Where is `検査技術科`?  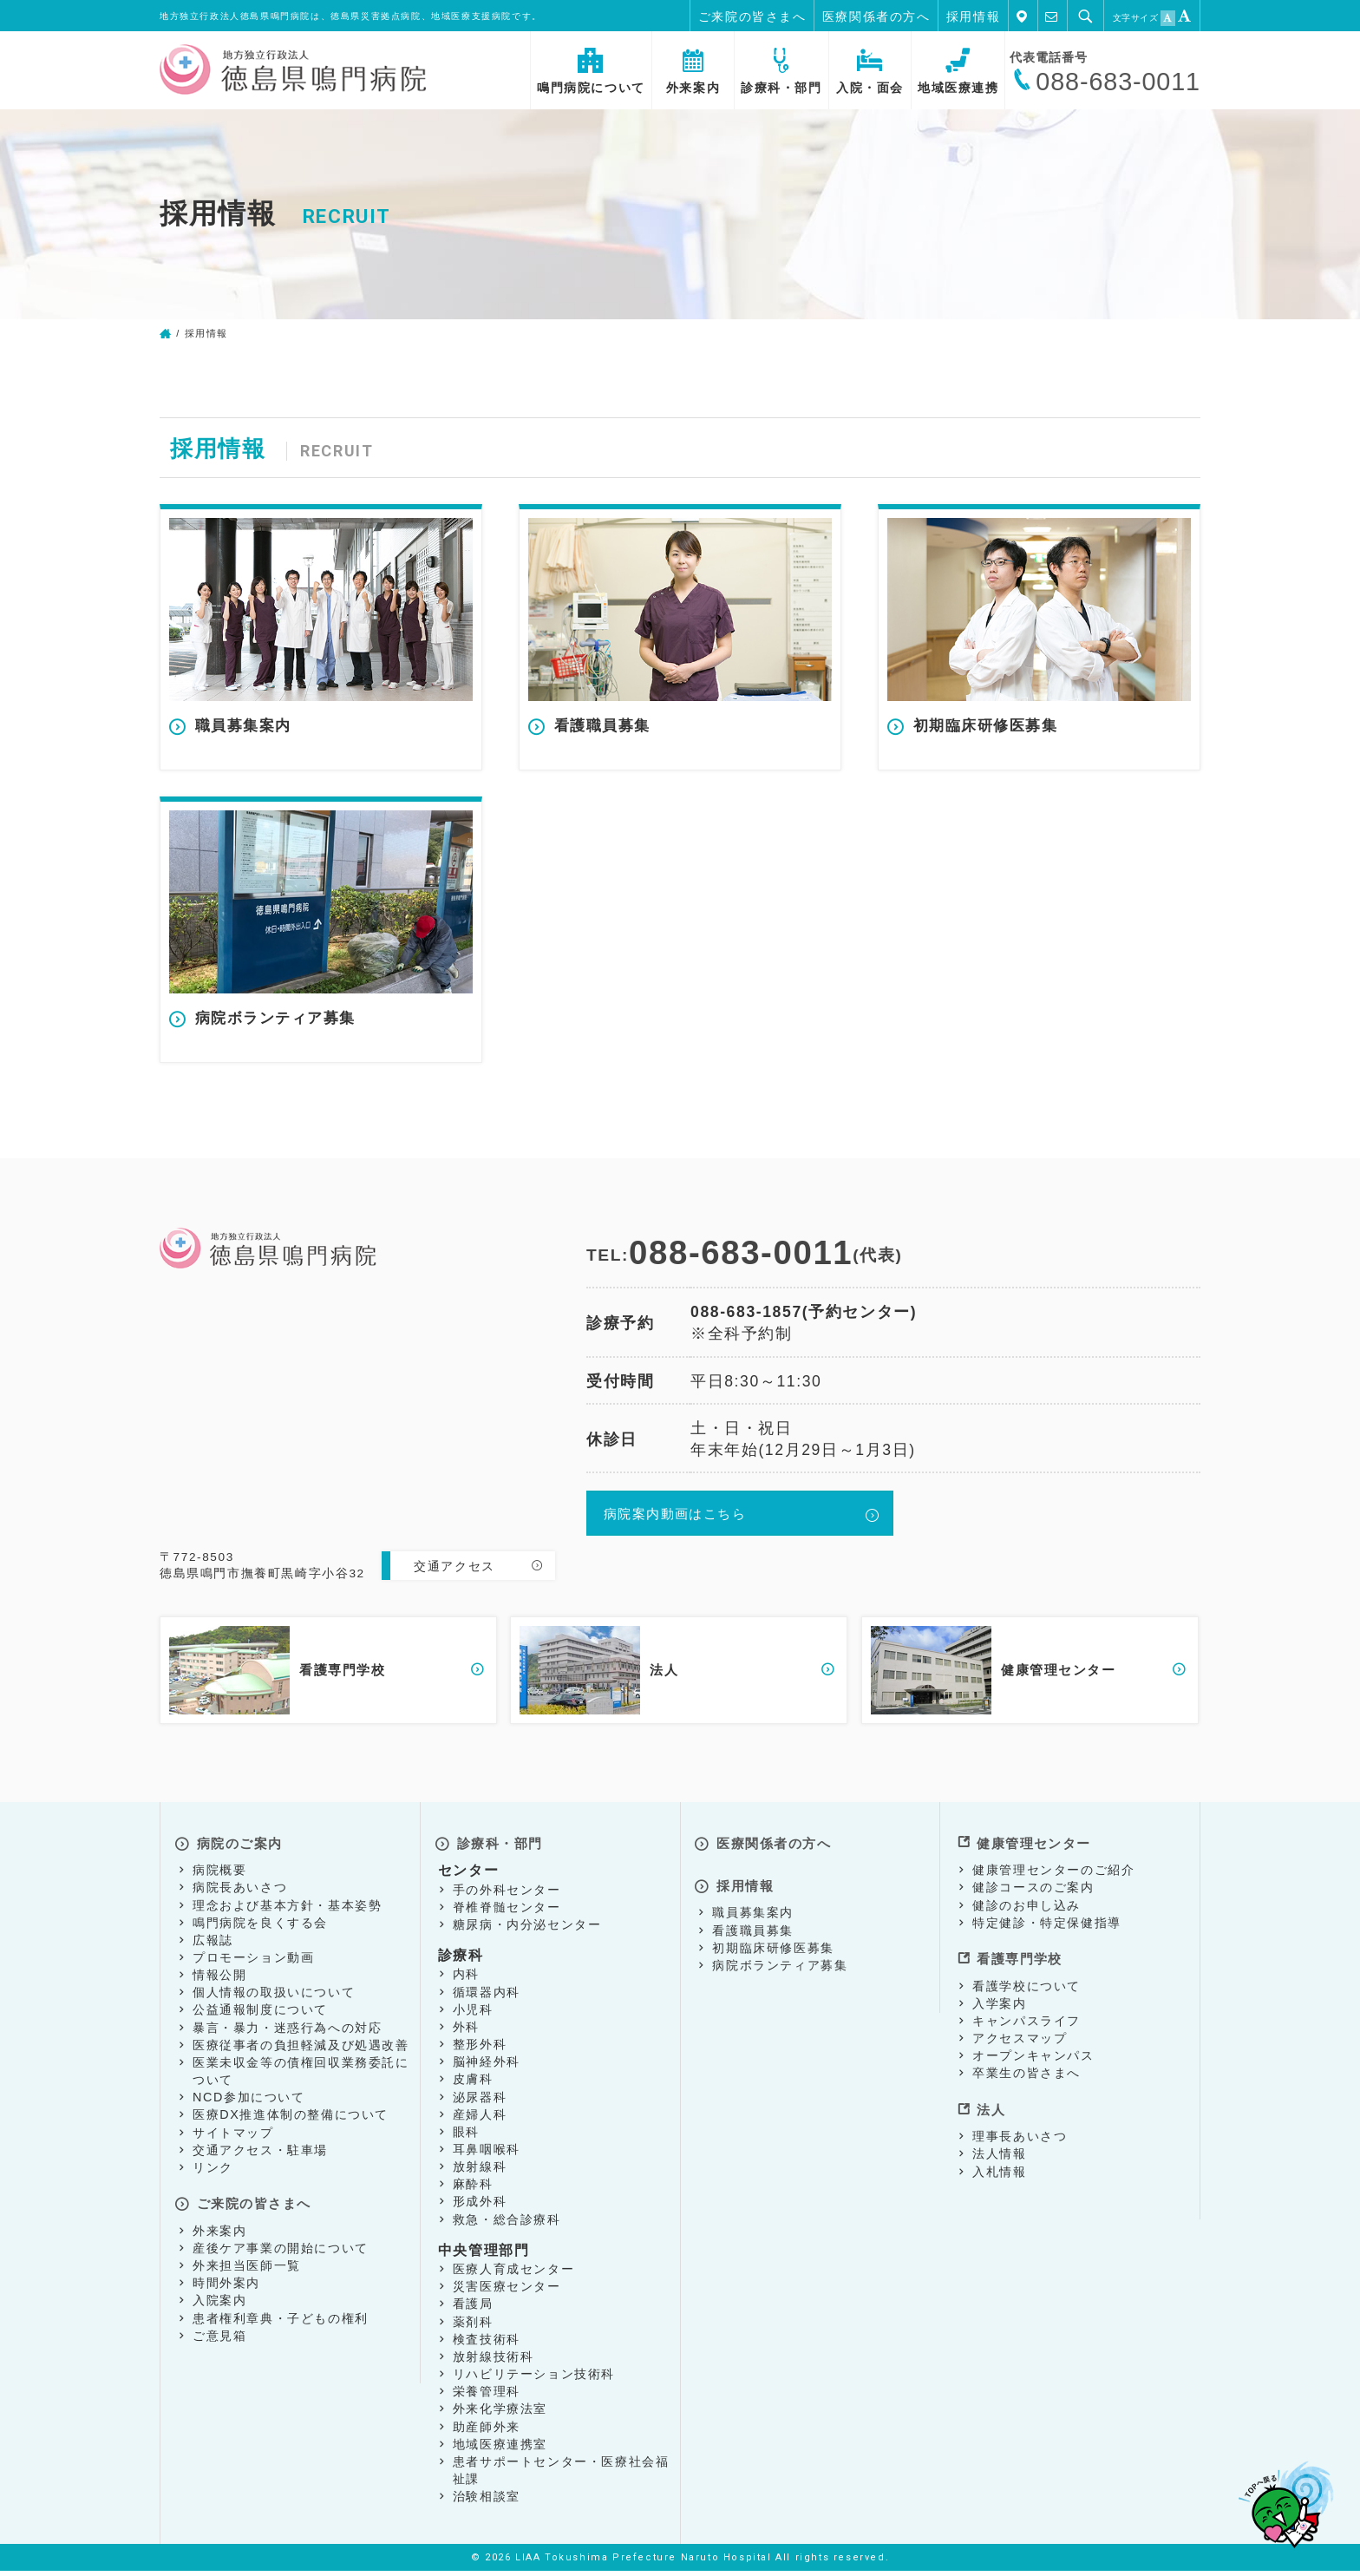 検査技術科 is located at coordinates (486, 2343).